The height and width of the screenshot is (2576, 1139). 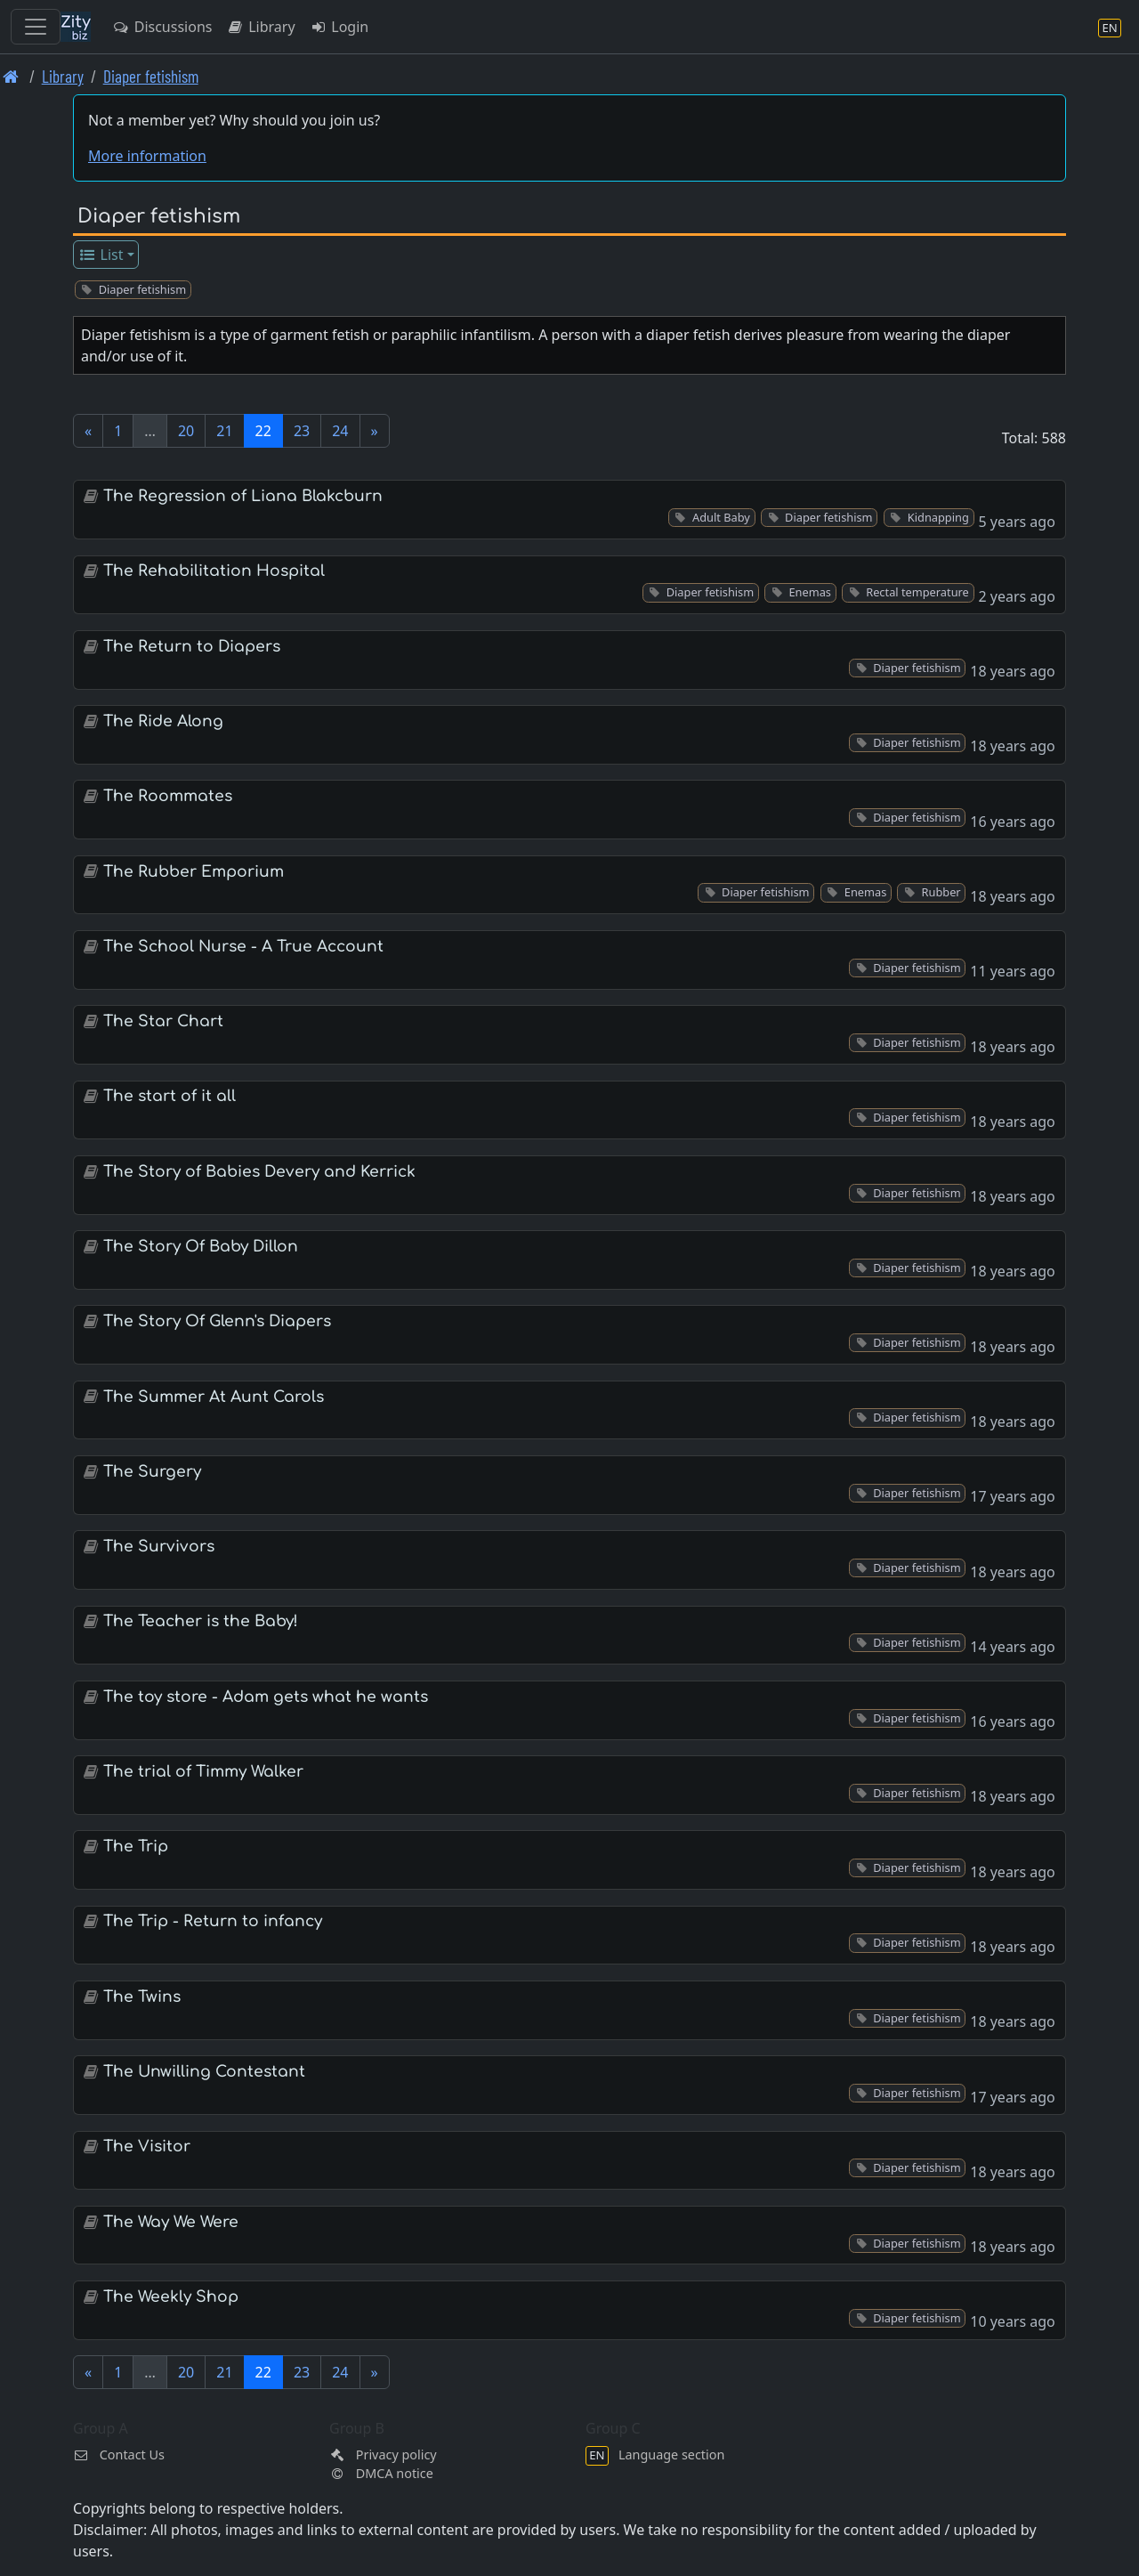 What do you see at coordinates (158, 1546) in the screenshot?
I see `The Survivors` at bounding box center [158, 1546].